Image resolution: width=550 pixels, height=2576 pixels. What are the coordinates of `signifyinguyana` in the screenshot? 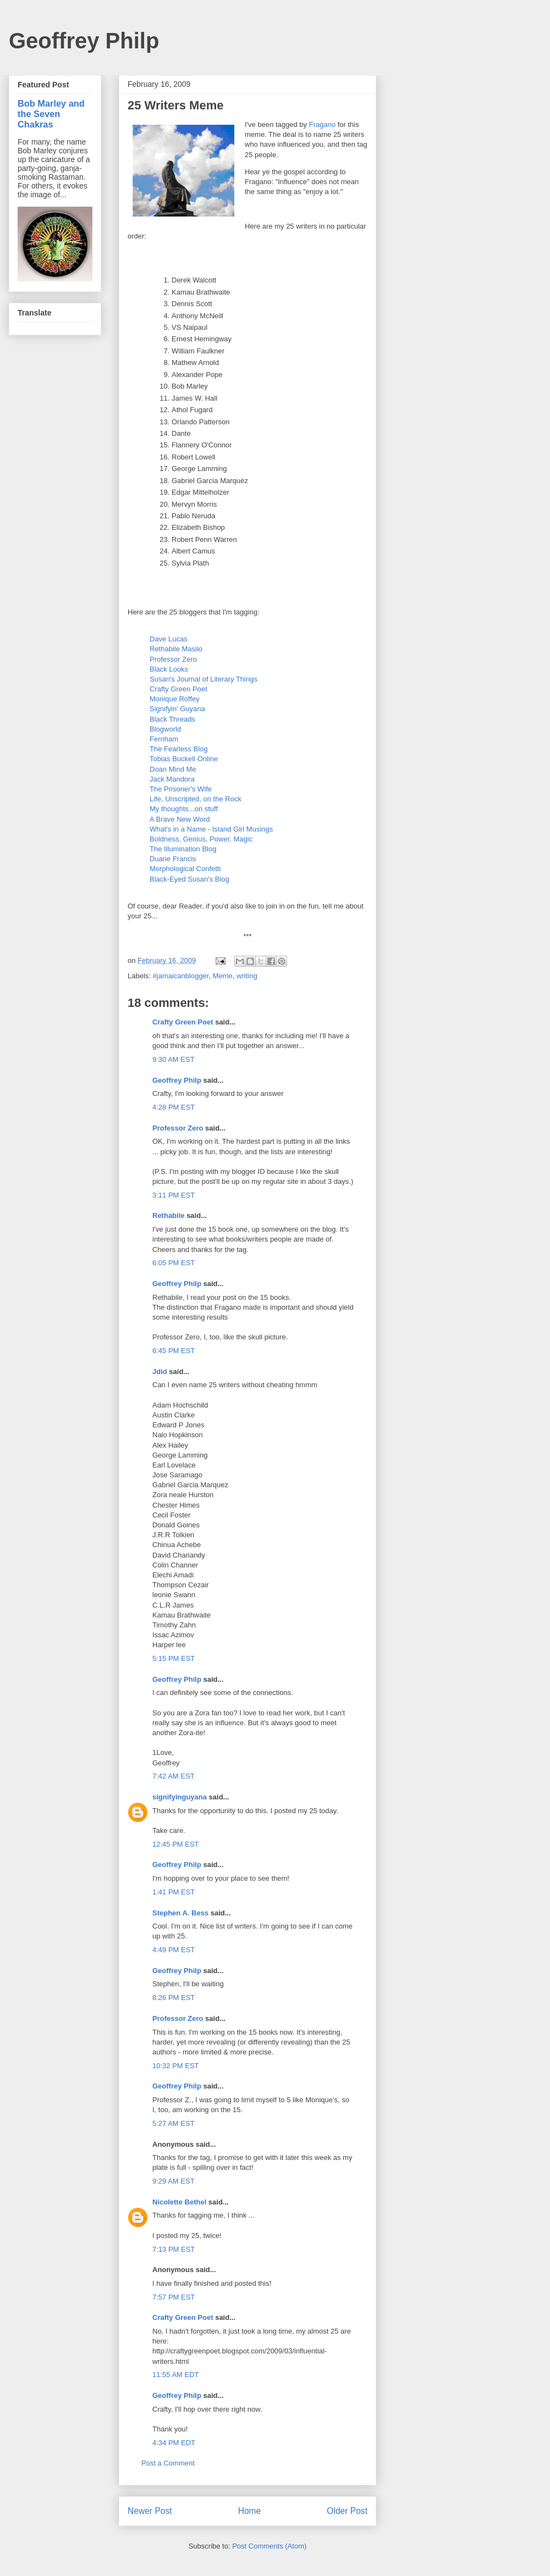 It's located at (179, 1797).